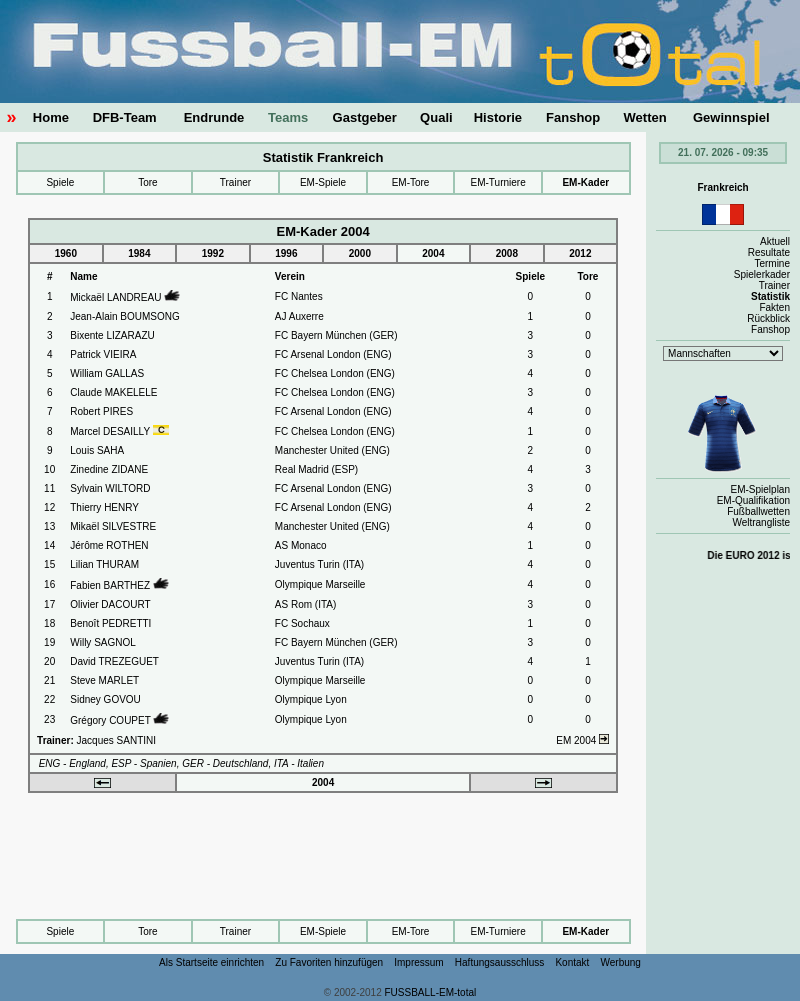  Describe the element at coordinates (768, 318) in the screenshot. I see `Rückblick` at that location.